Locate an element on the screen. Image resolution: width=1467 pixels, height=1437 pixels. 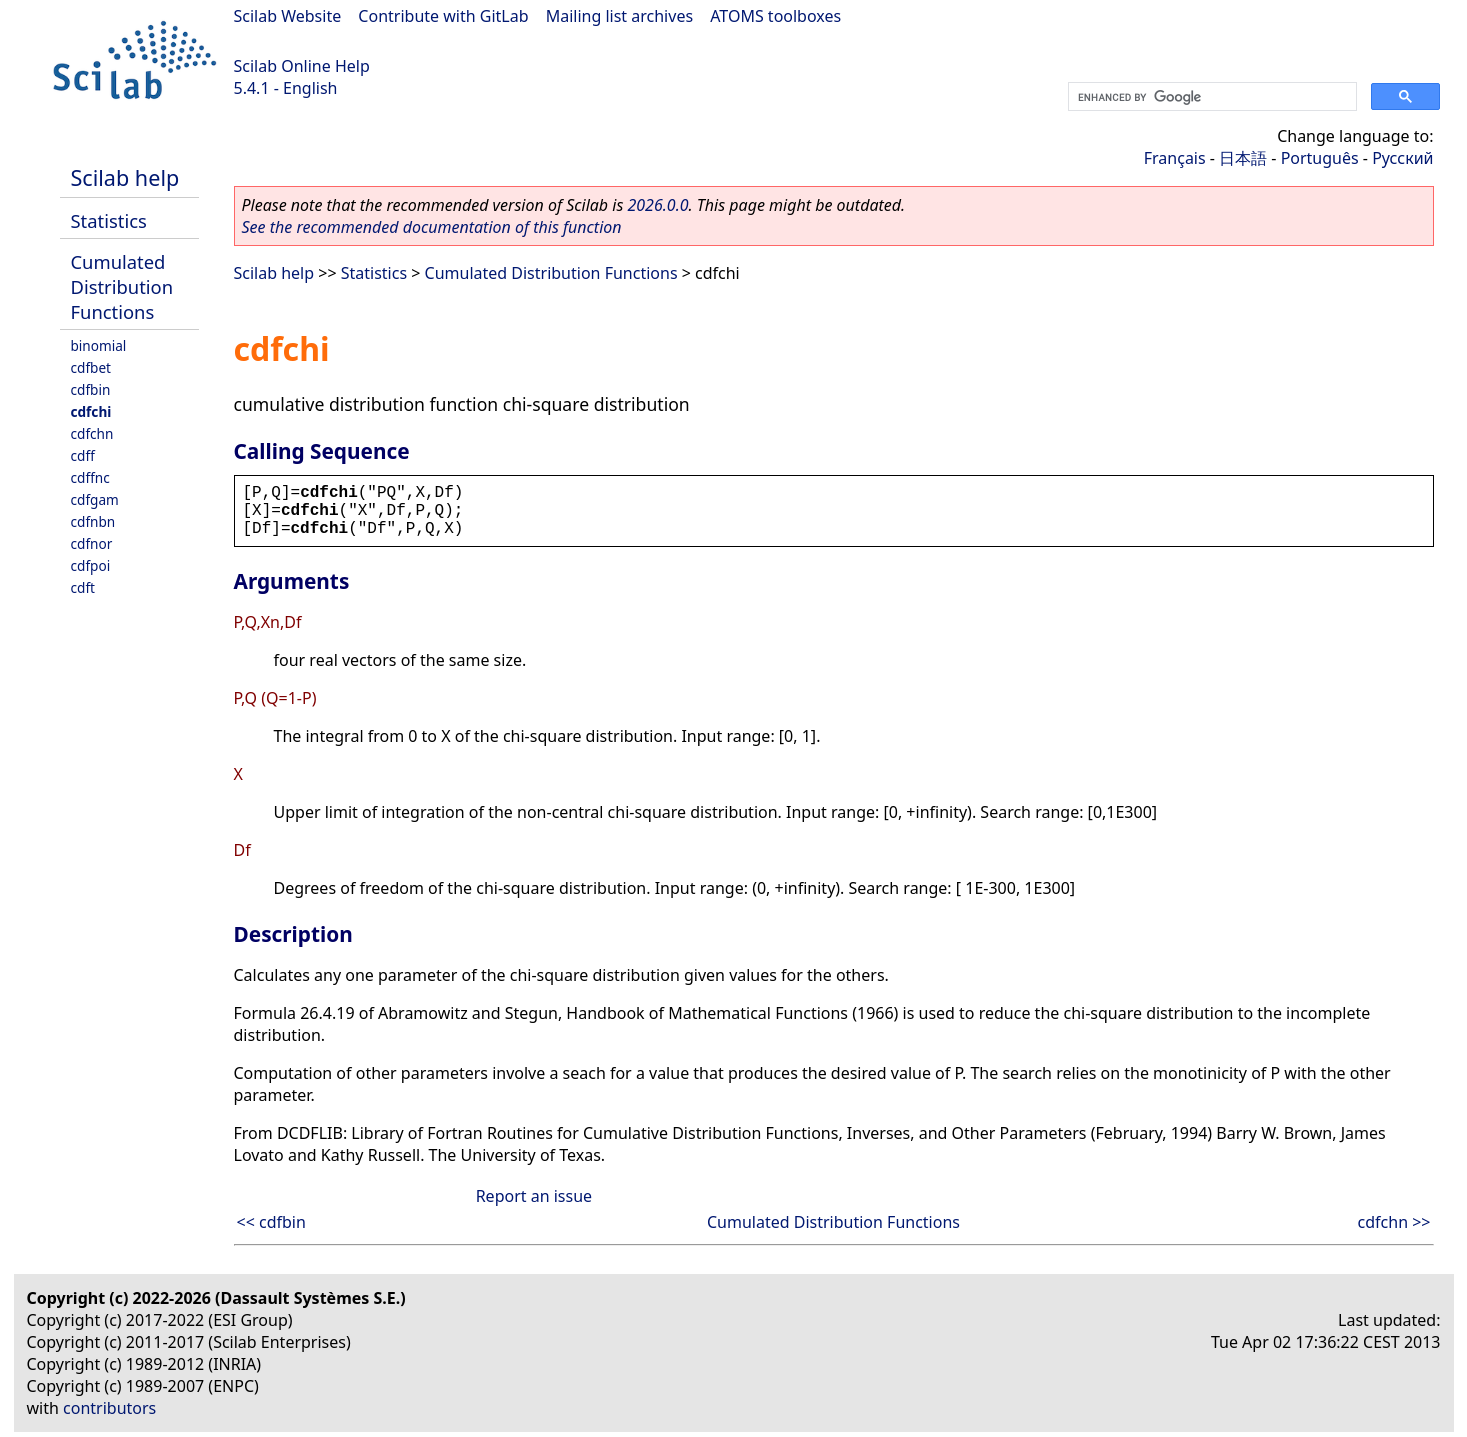
Cumulated Distribution Functions is located at coordinates (122, 286).